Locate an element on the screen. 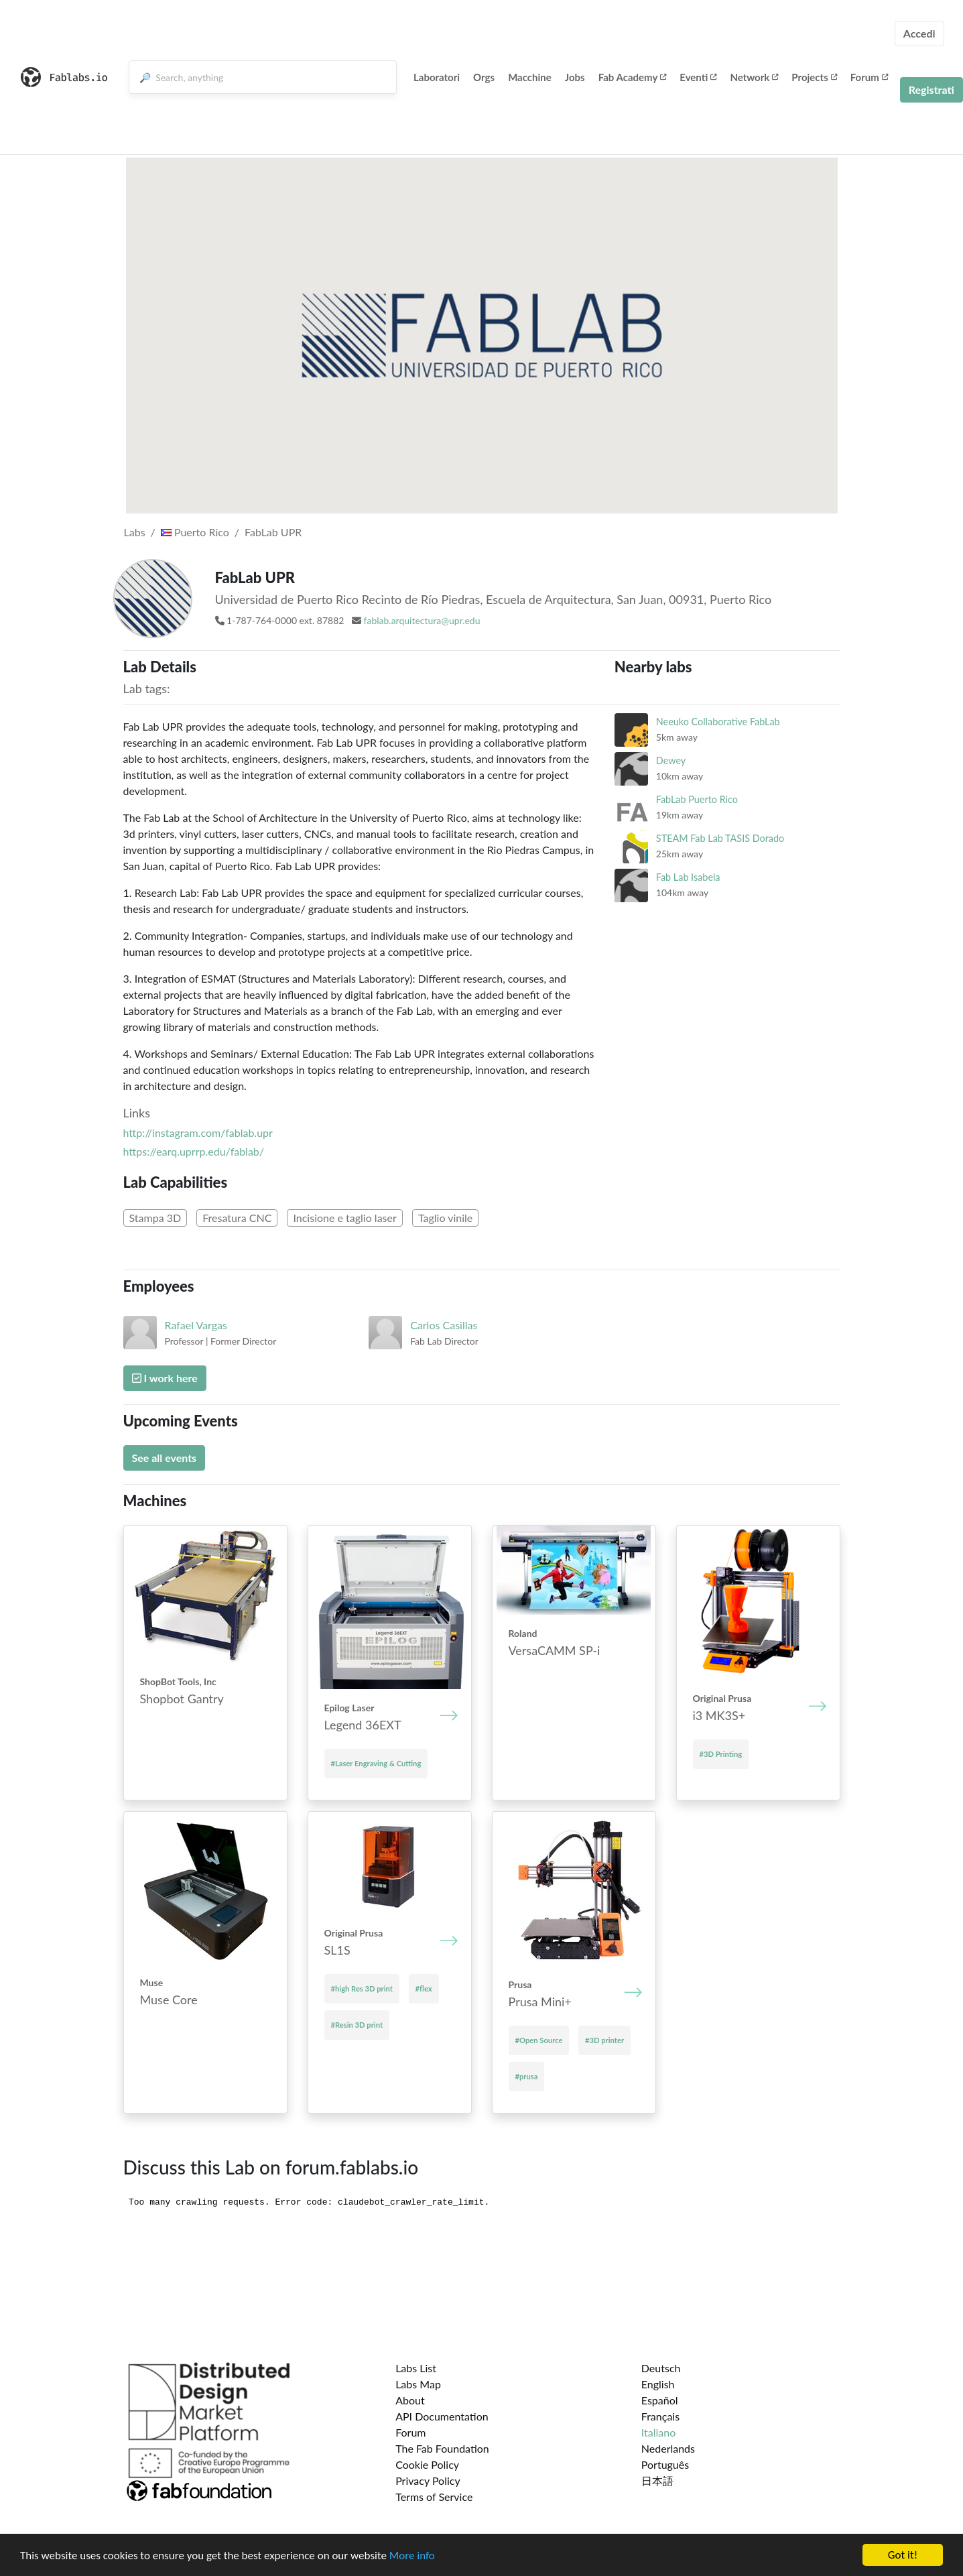 The width and height of the screenshot is (963, 2576). I work here is located at coordinates (165, 1377).